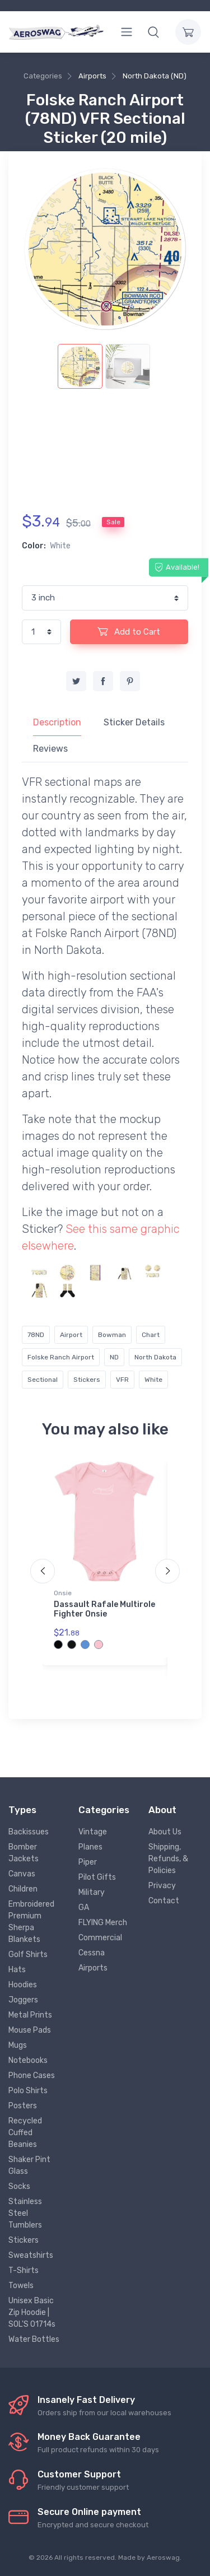  What do you see at coordinates (162, 1885) in the screenshot?
I see `Privacy` at bounding box center [162, 1885].